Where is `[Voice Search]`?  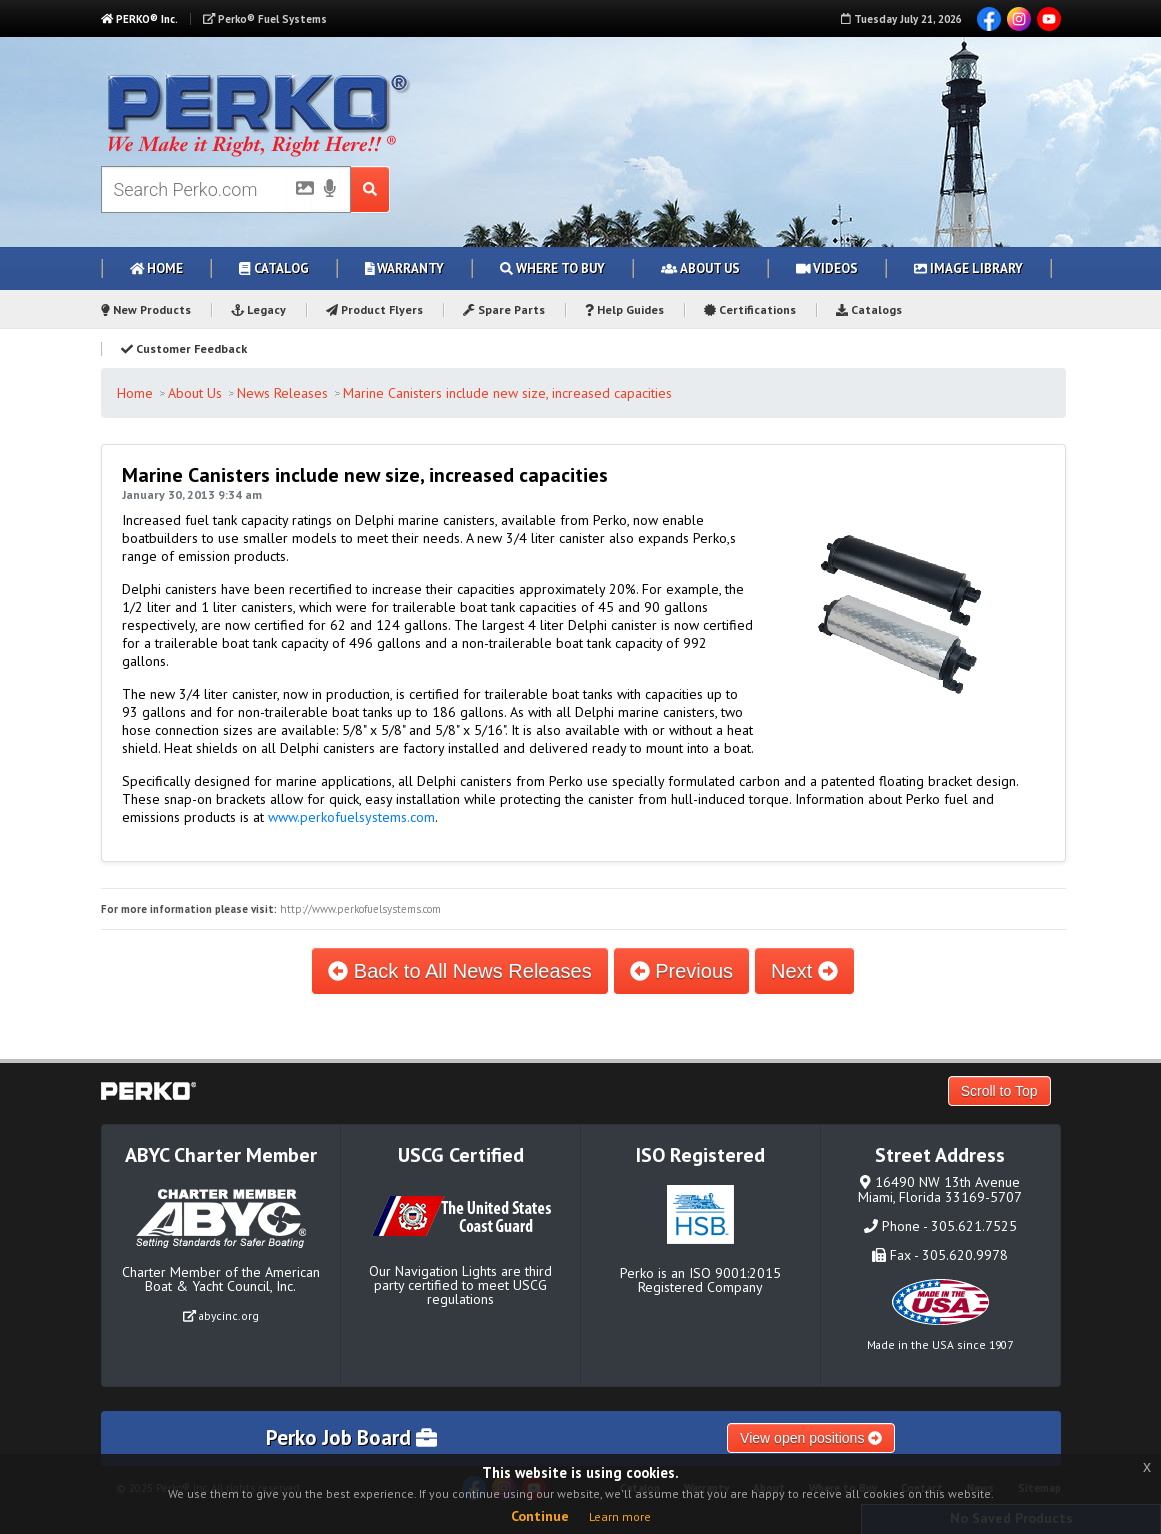
[Voice Search] is located at coordinates (330, 190).